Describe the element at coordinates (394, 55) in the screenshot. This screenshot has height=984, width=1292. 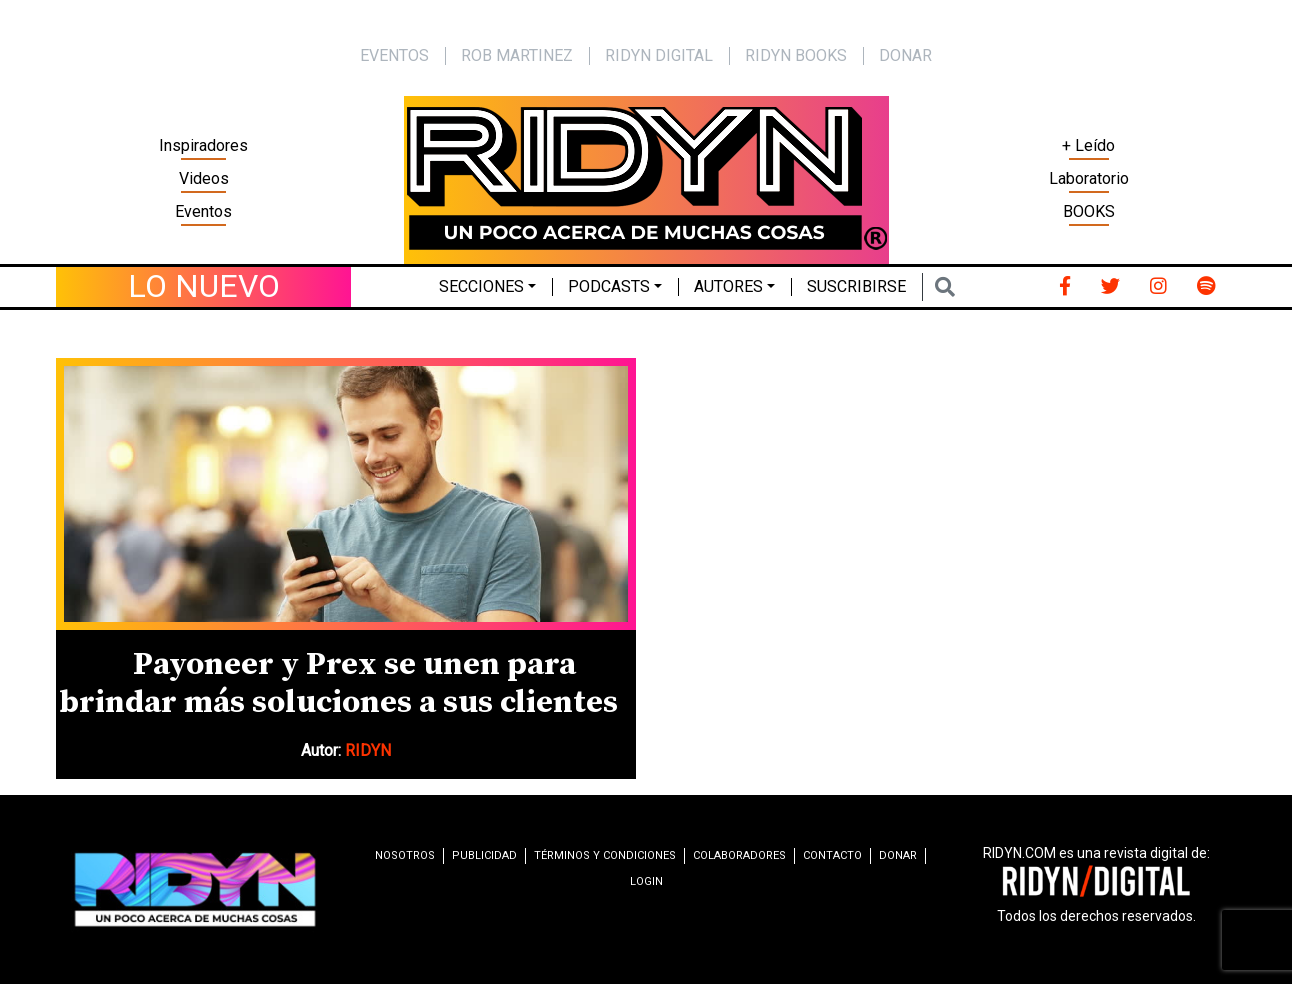
I see `EVENTOS` at that location.